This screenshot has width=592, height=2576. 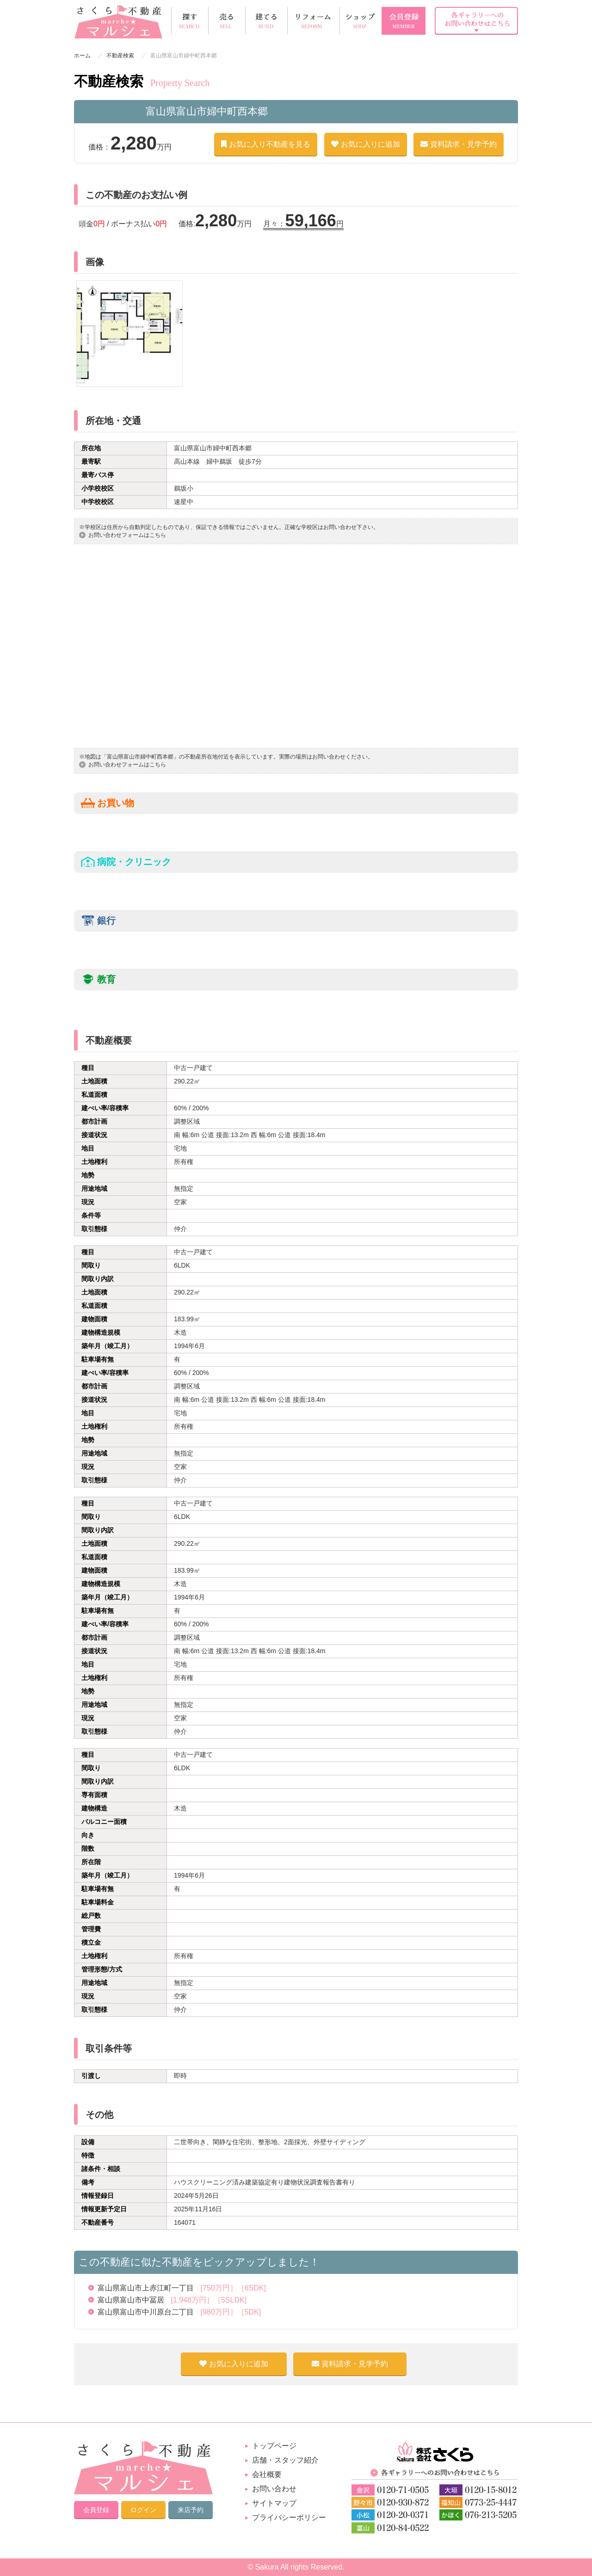 What do you see at coordinates (285, 2460) in the screenshot?
I see `店舗・スタッフ紹介` at bounding box center [285, 2460].